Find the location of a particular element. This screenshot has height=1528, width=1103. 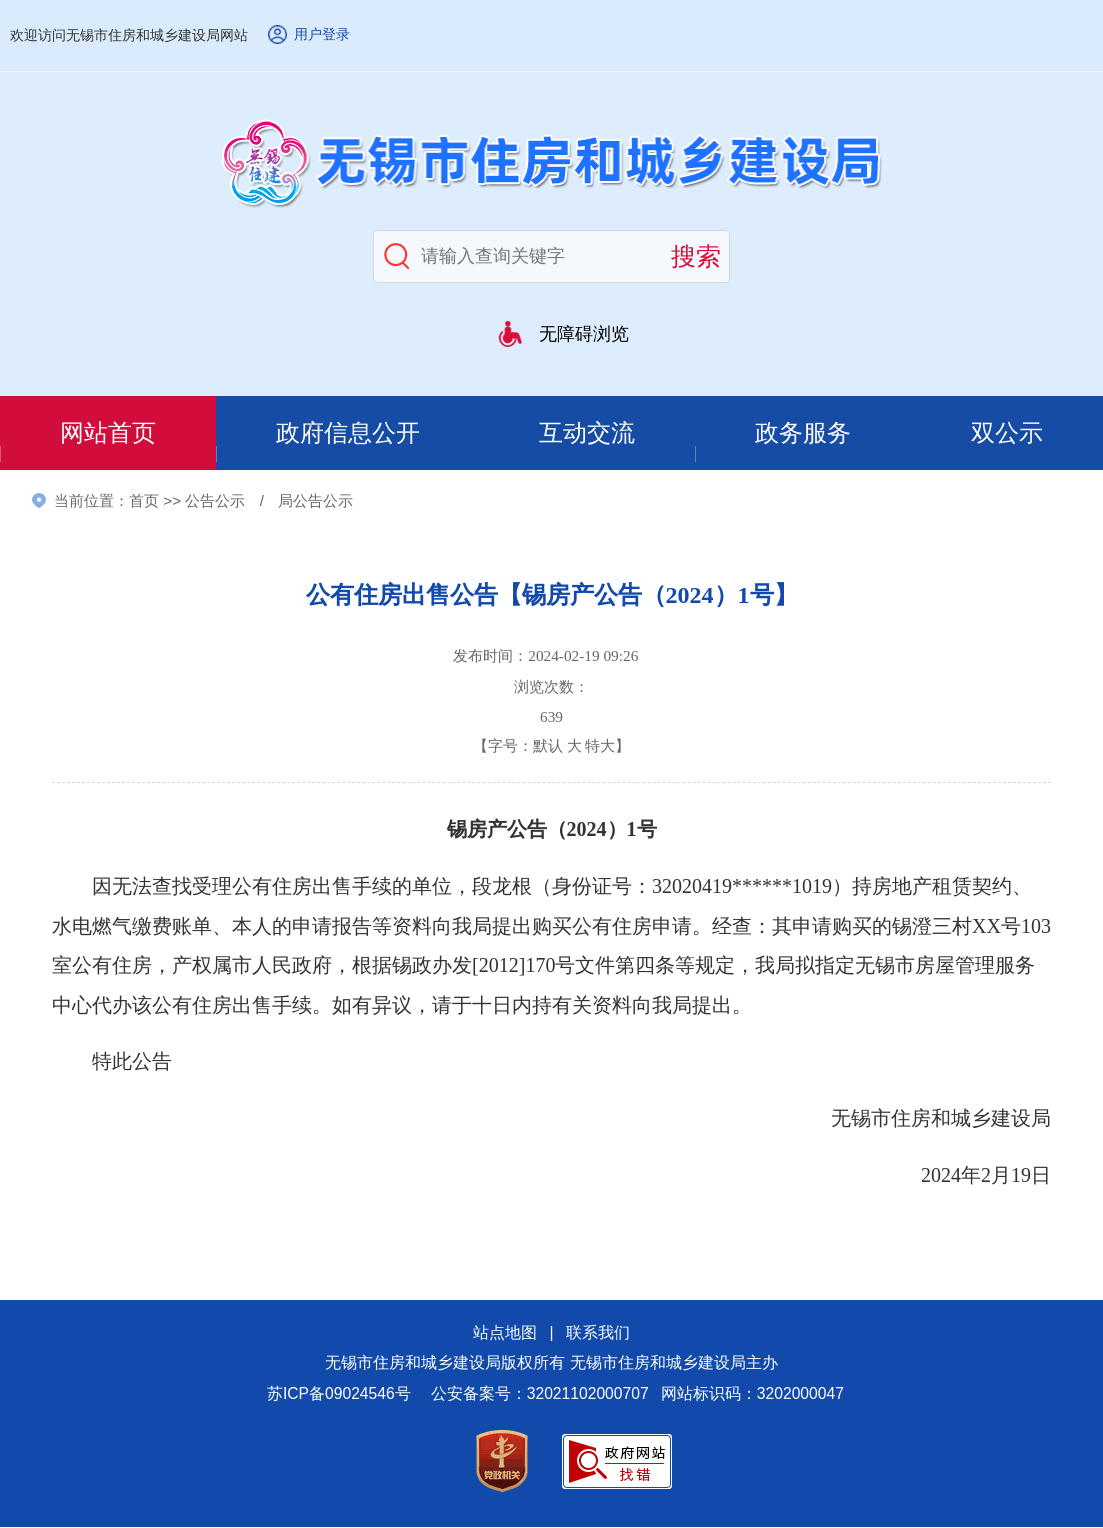

政府信息公开 is located at coordinates (348, 433).